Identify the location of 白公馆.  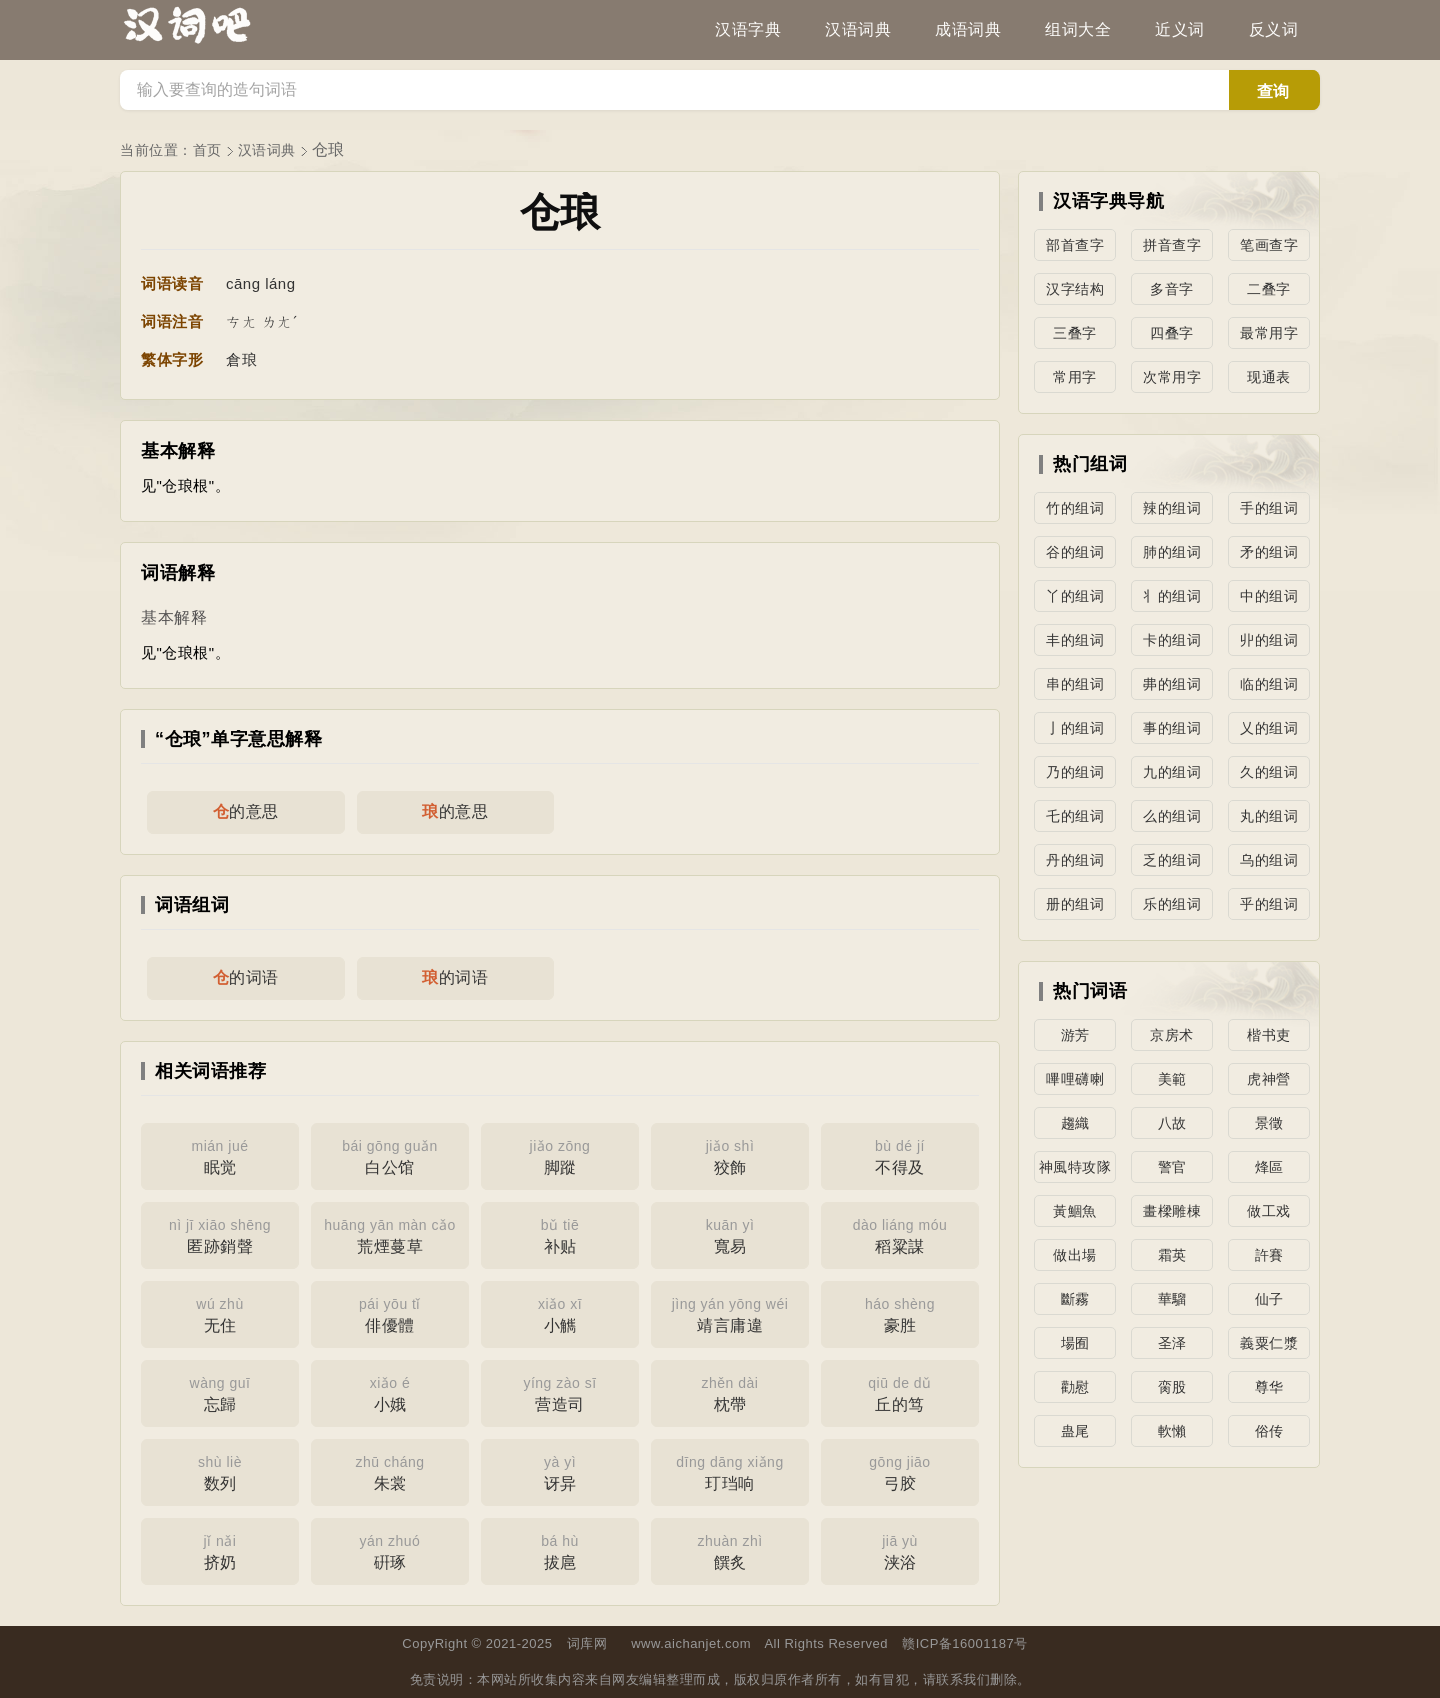
(390, 1155).